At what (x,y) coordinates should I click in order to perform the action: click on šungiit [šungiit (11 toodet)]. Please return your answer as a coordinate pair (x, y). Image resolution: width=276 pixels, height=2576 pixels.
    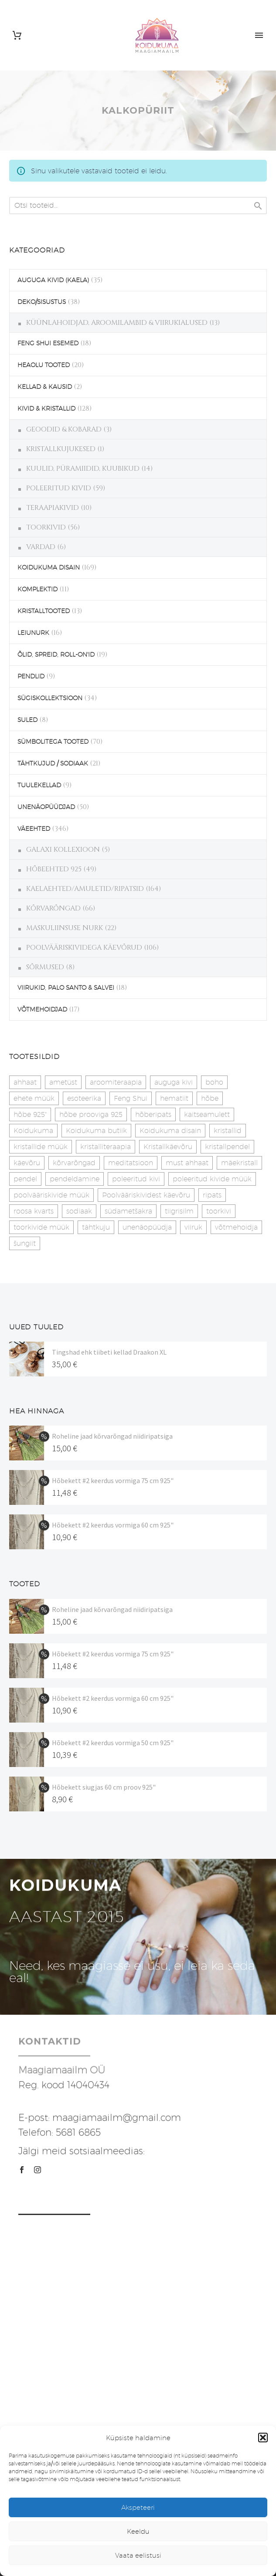
    Looking at the image, I should click on (25, 1243).